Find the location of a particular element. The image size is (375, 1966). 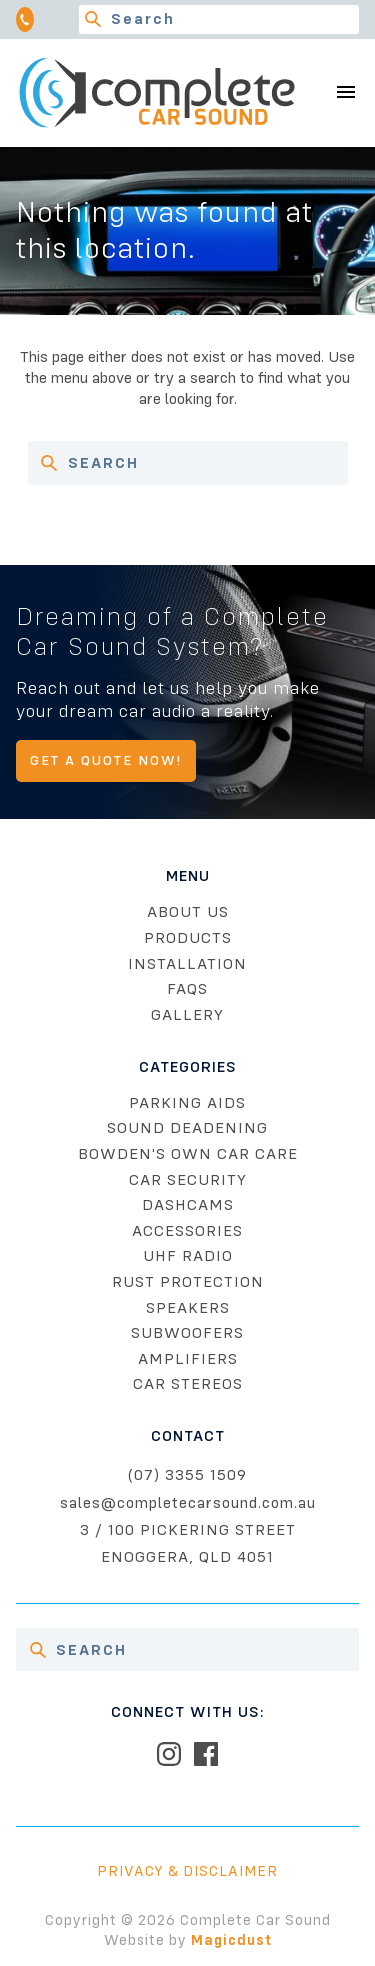

About Us is located at coordinates (188, 912).